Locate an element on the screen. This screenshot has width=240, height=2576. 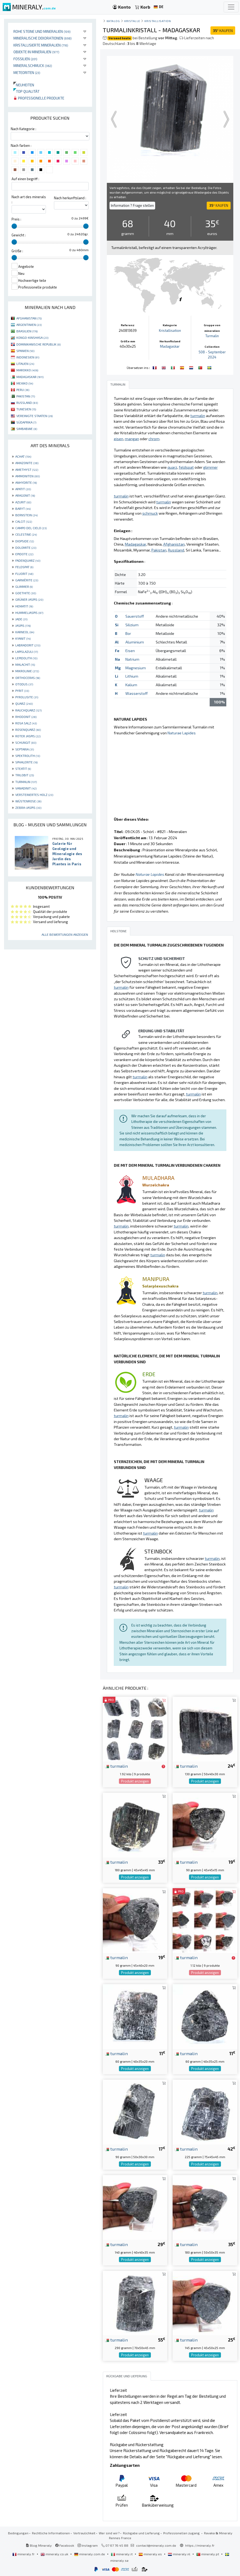
DIOPSIDE is located at coordinates (24, 541).